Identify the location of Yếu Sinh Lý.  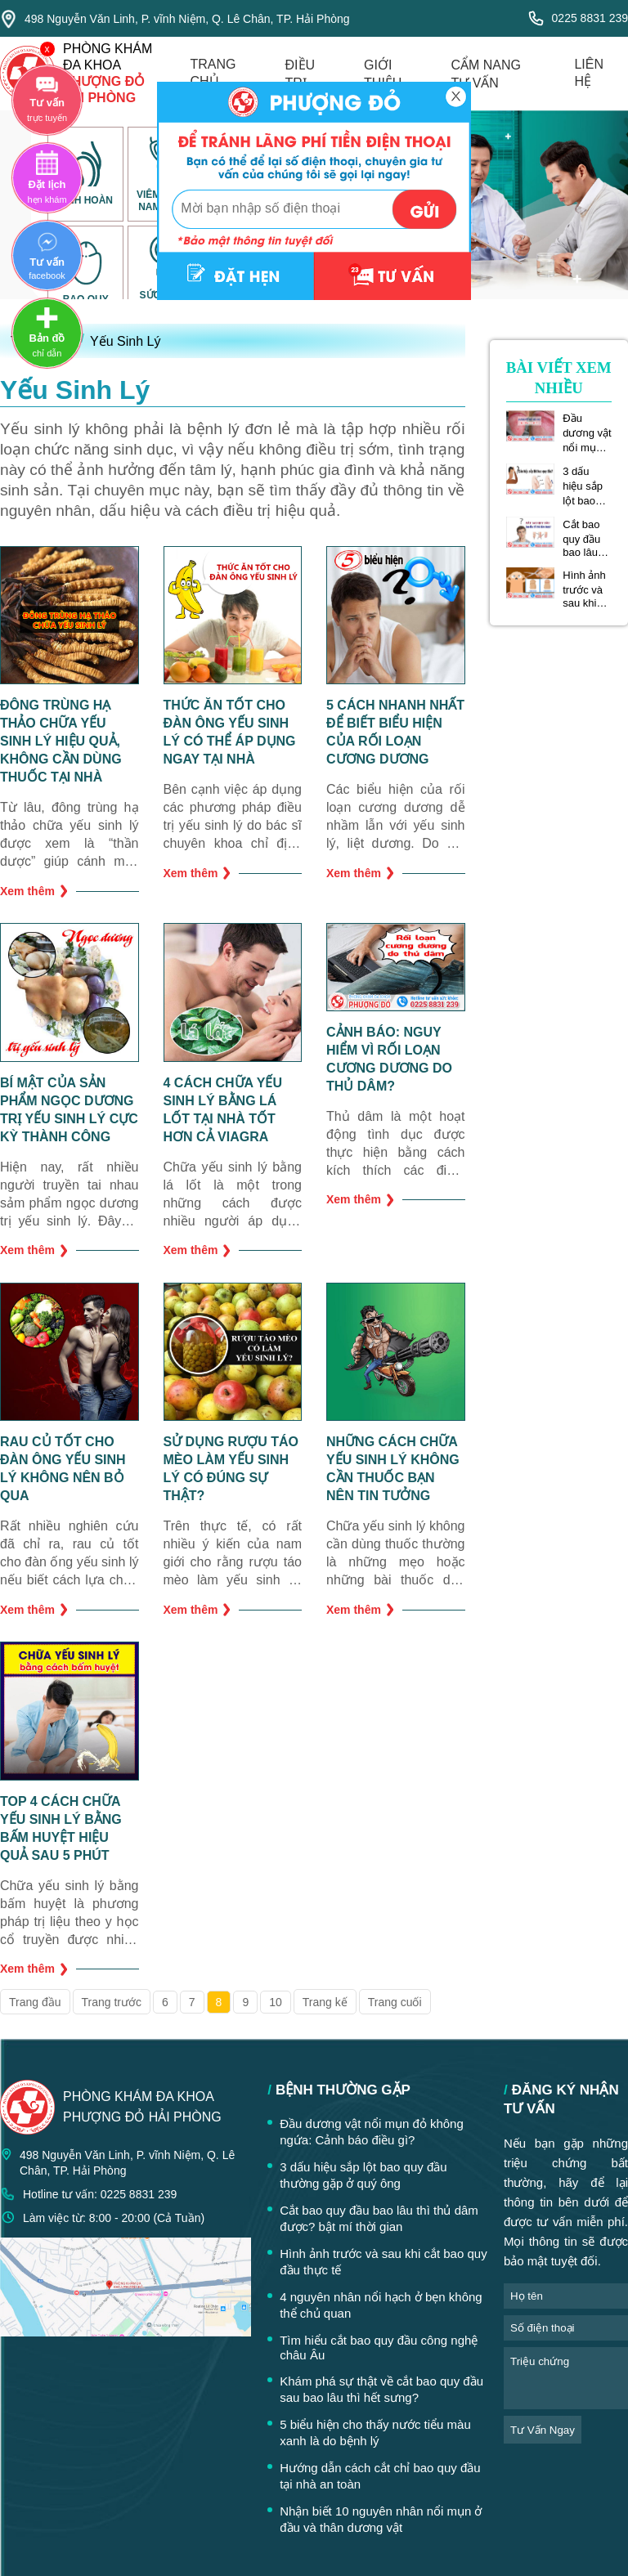
(125, 341).